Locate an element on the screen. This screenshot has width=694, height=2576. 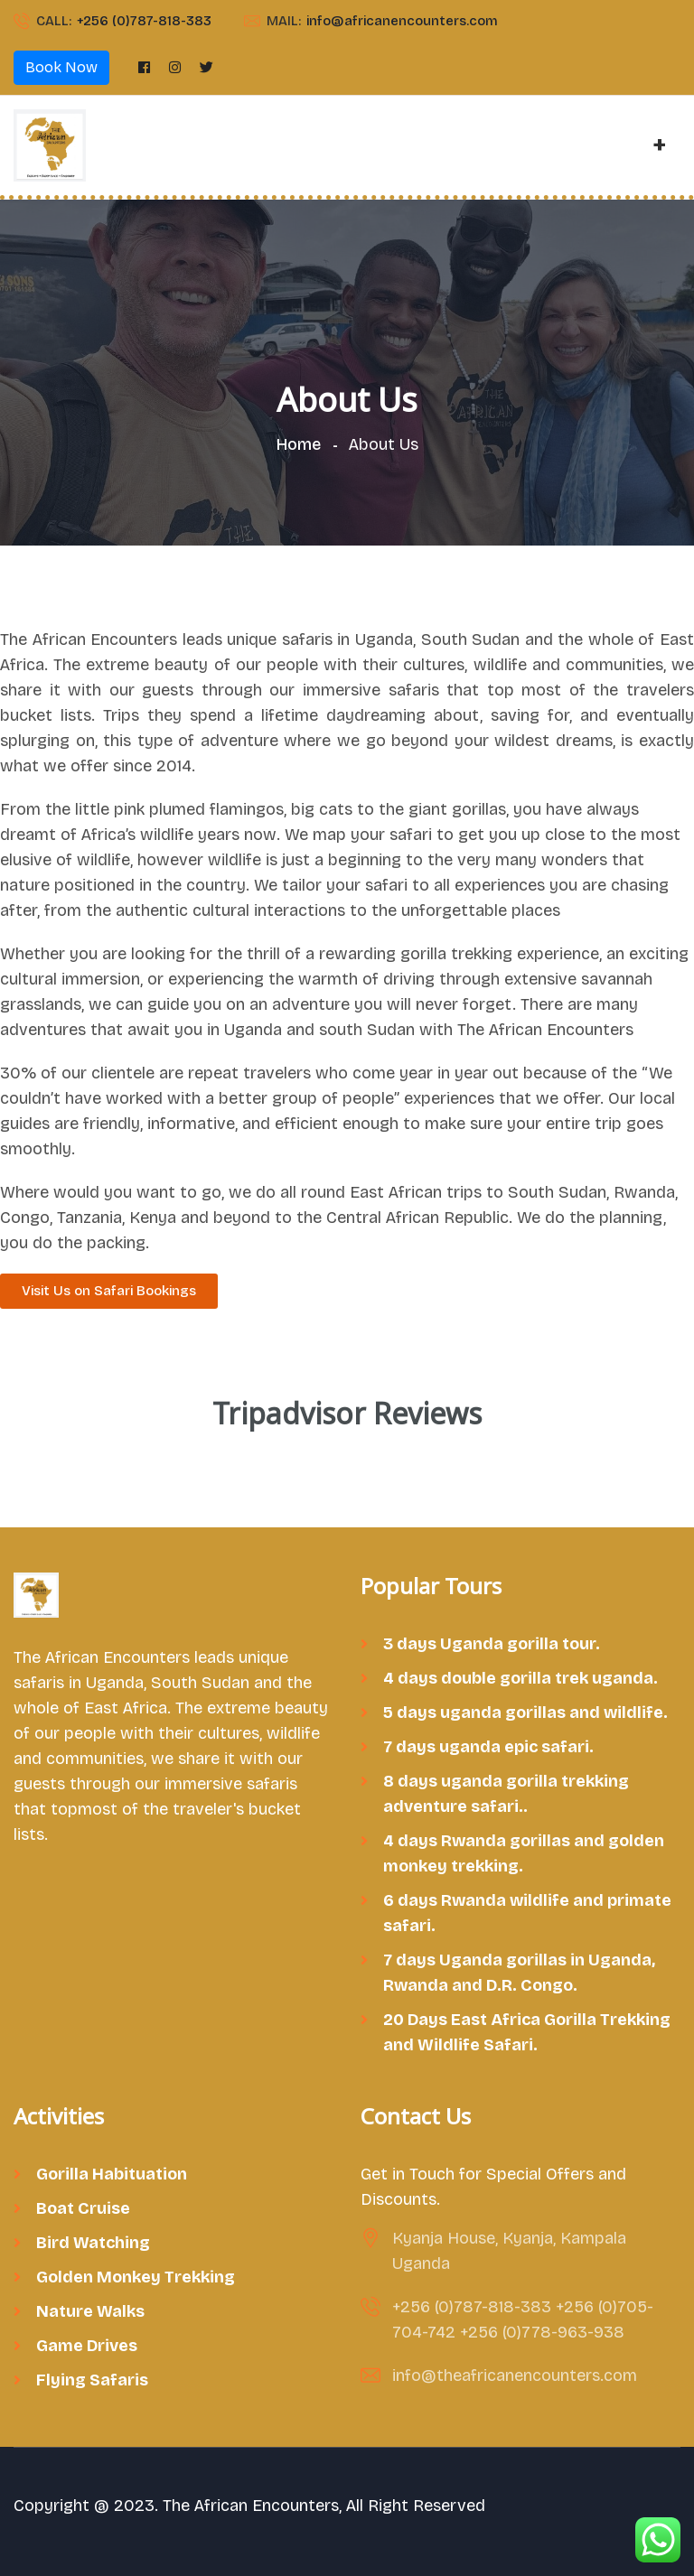
6 days Rwanda wildlife and primate safari. is located at coordinates (527, 1913).